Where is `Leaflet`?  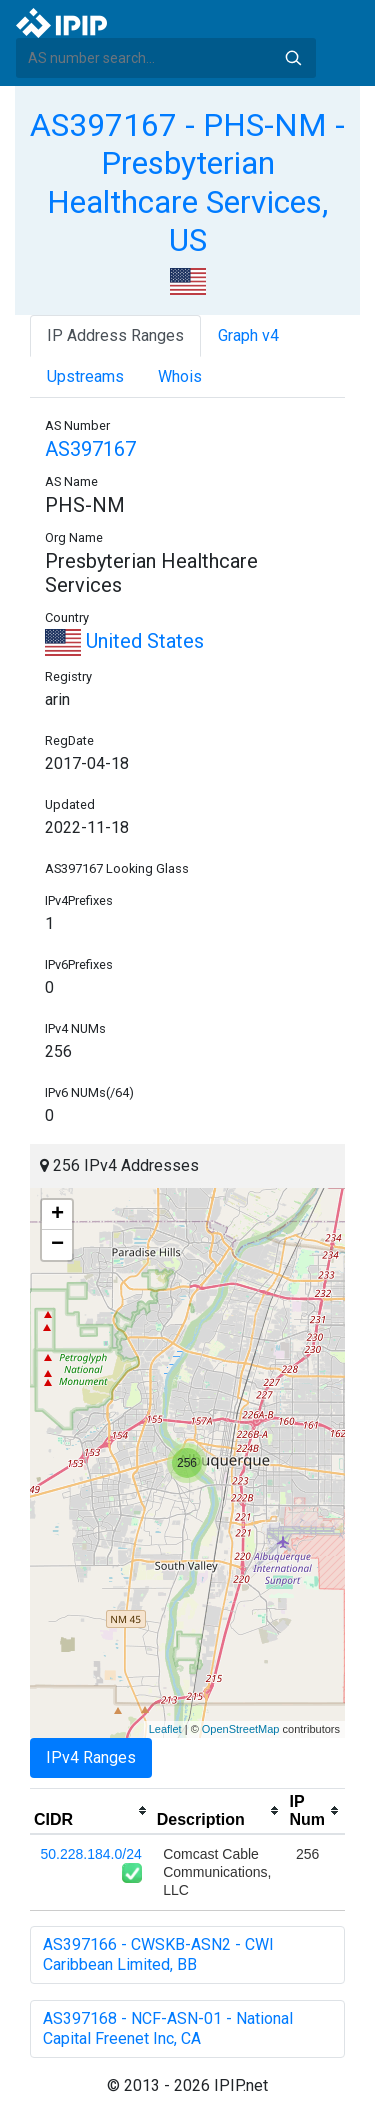 Leaflet is located at coordinates (165, 1729).